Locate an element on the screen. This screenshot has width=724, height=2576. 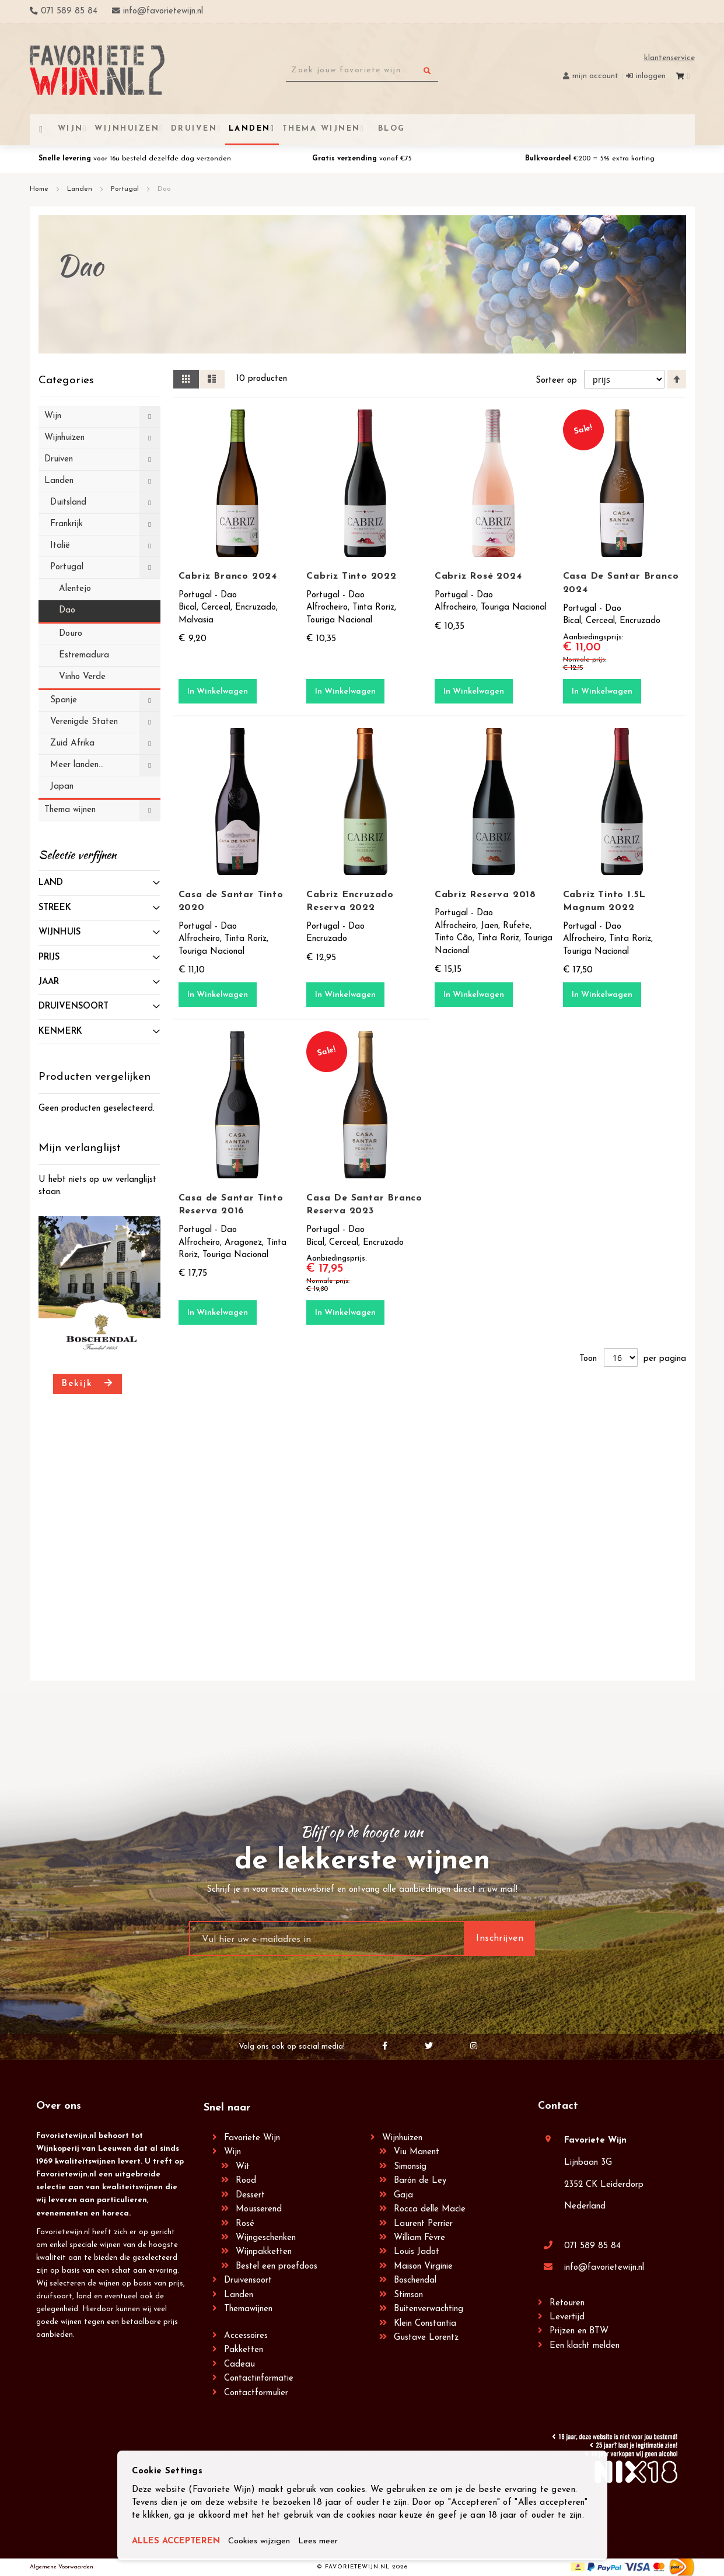
Algemene Voorwaarden is located at coordinates (61, 2567).